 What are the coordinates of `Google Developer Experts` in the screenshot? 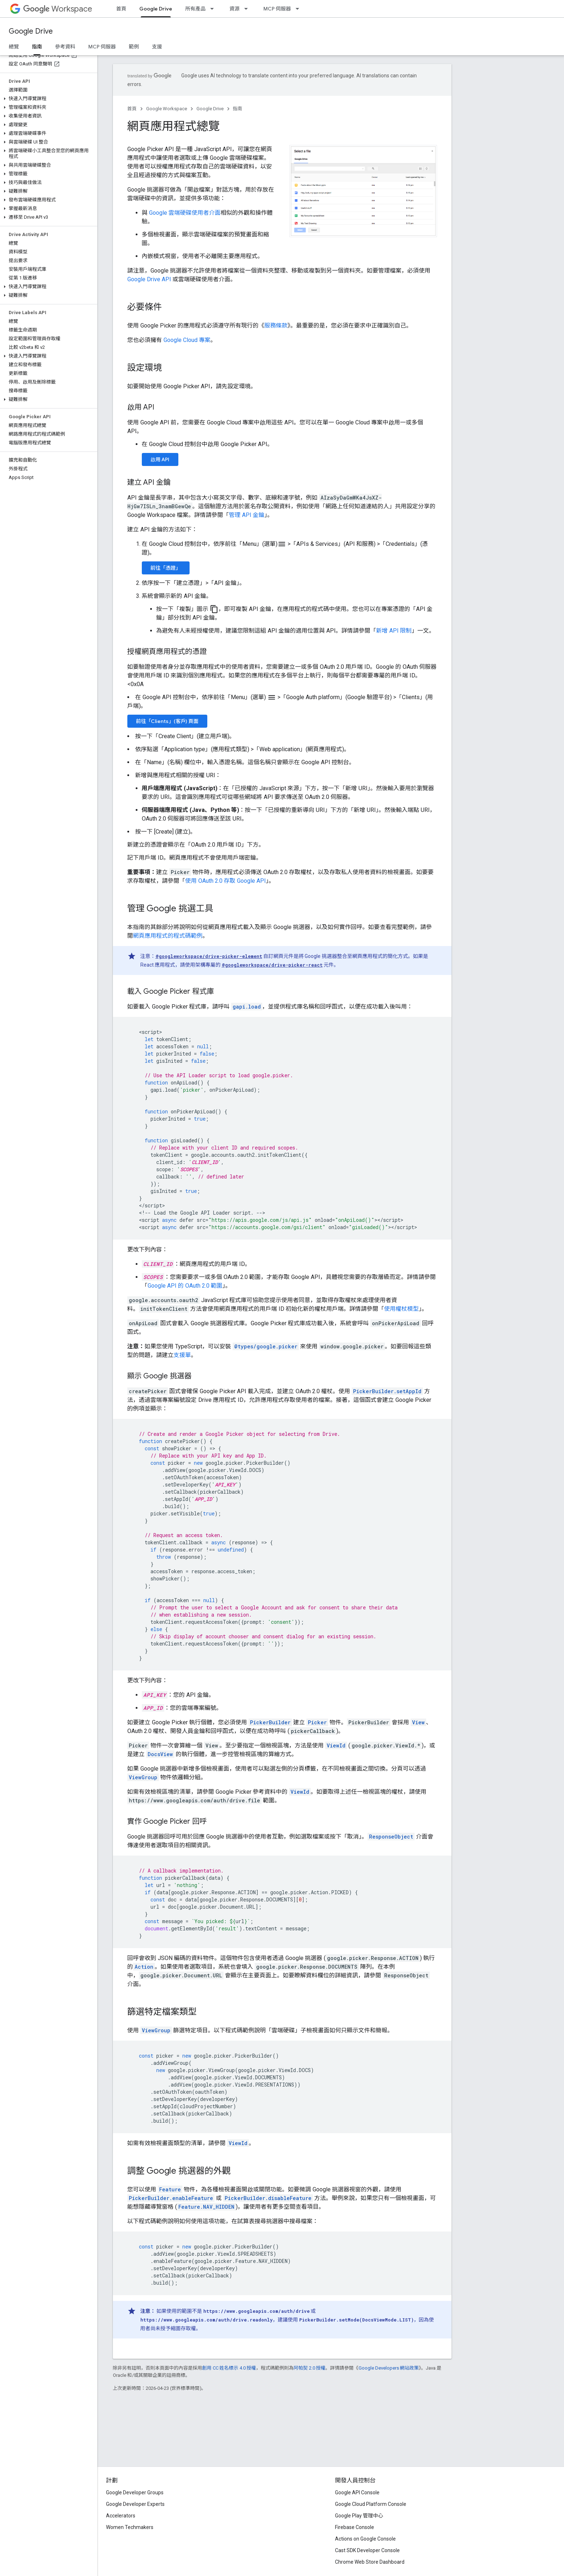 It's located at (135, 2504).